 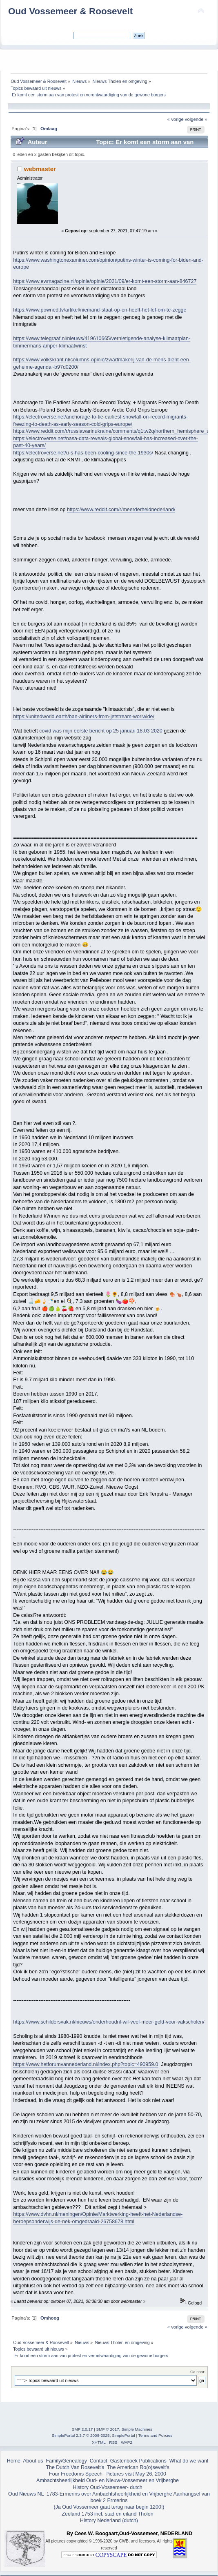 What do you see at coordinates (175, 119) in the screenshot?
I see `« vorige` at bounding box center [175, 119].